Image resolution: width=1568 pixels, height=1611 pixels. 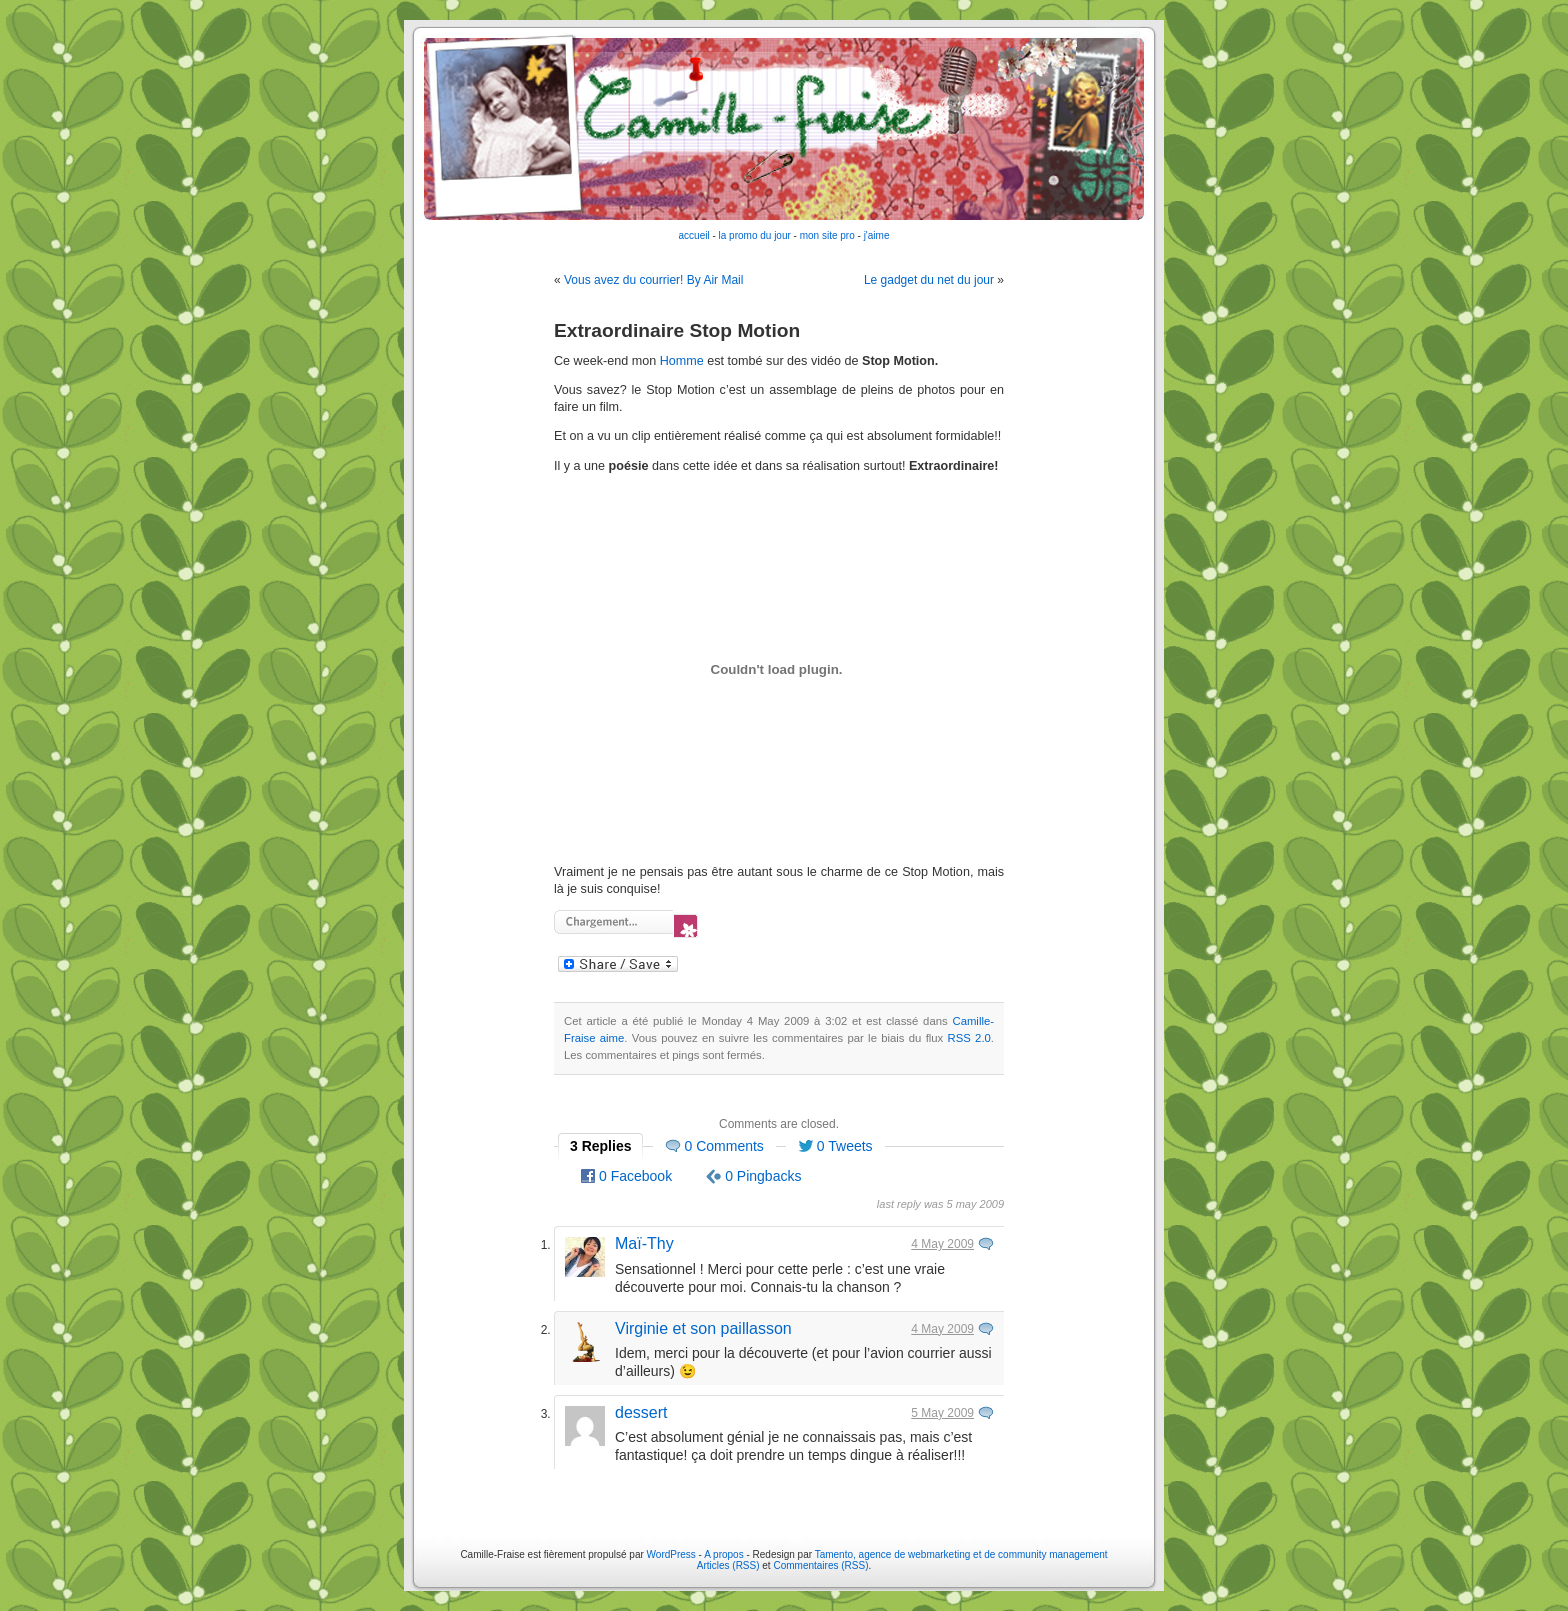 I want to click on RSS 2.0, so click(x=969, y=1038).